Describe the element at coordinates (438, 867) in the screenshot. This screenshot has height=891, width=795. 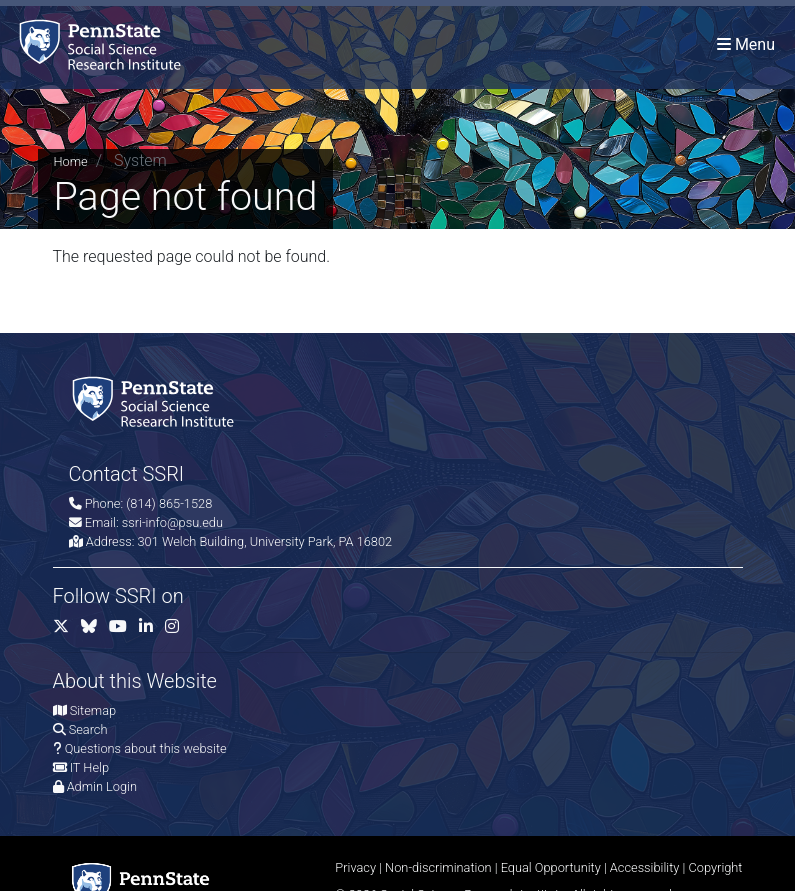
I see `Non-discrimination` at that location.